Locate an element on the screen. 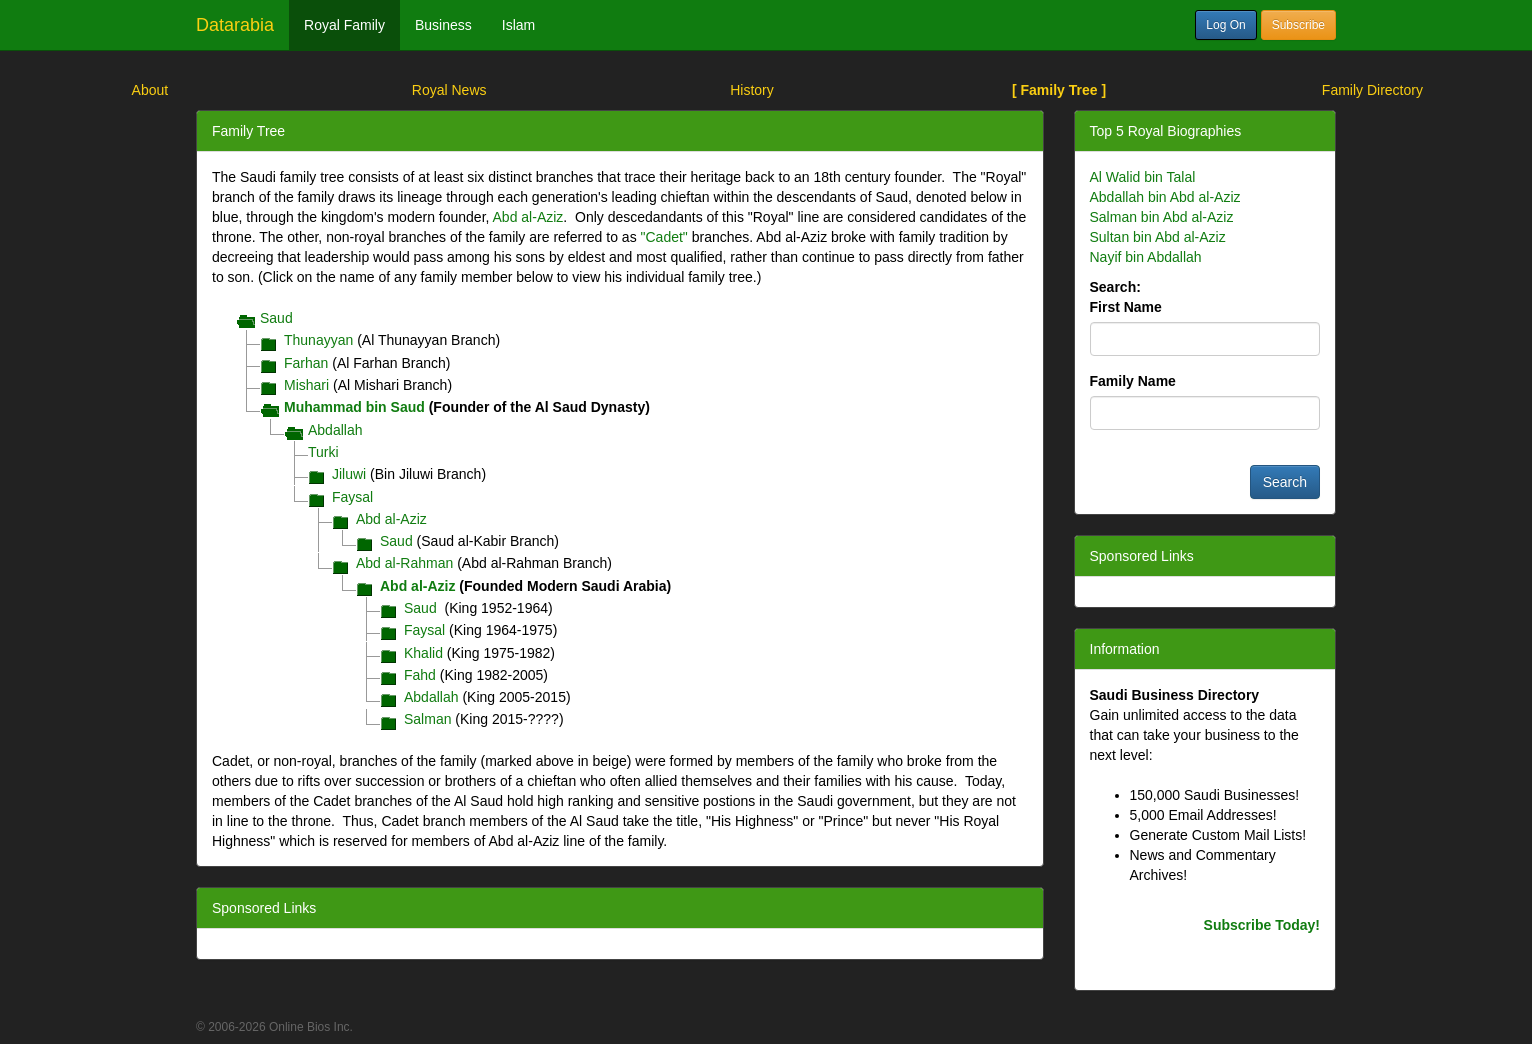  Abd al-Aziz is located at coordinates (528, 217).